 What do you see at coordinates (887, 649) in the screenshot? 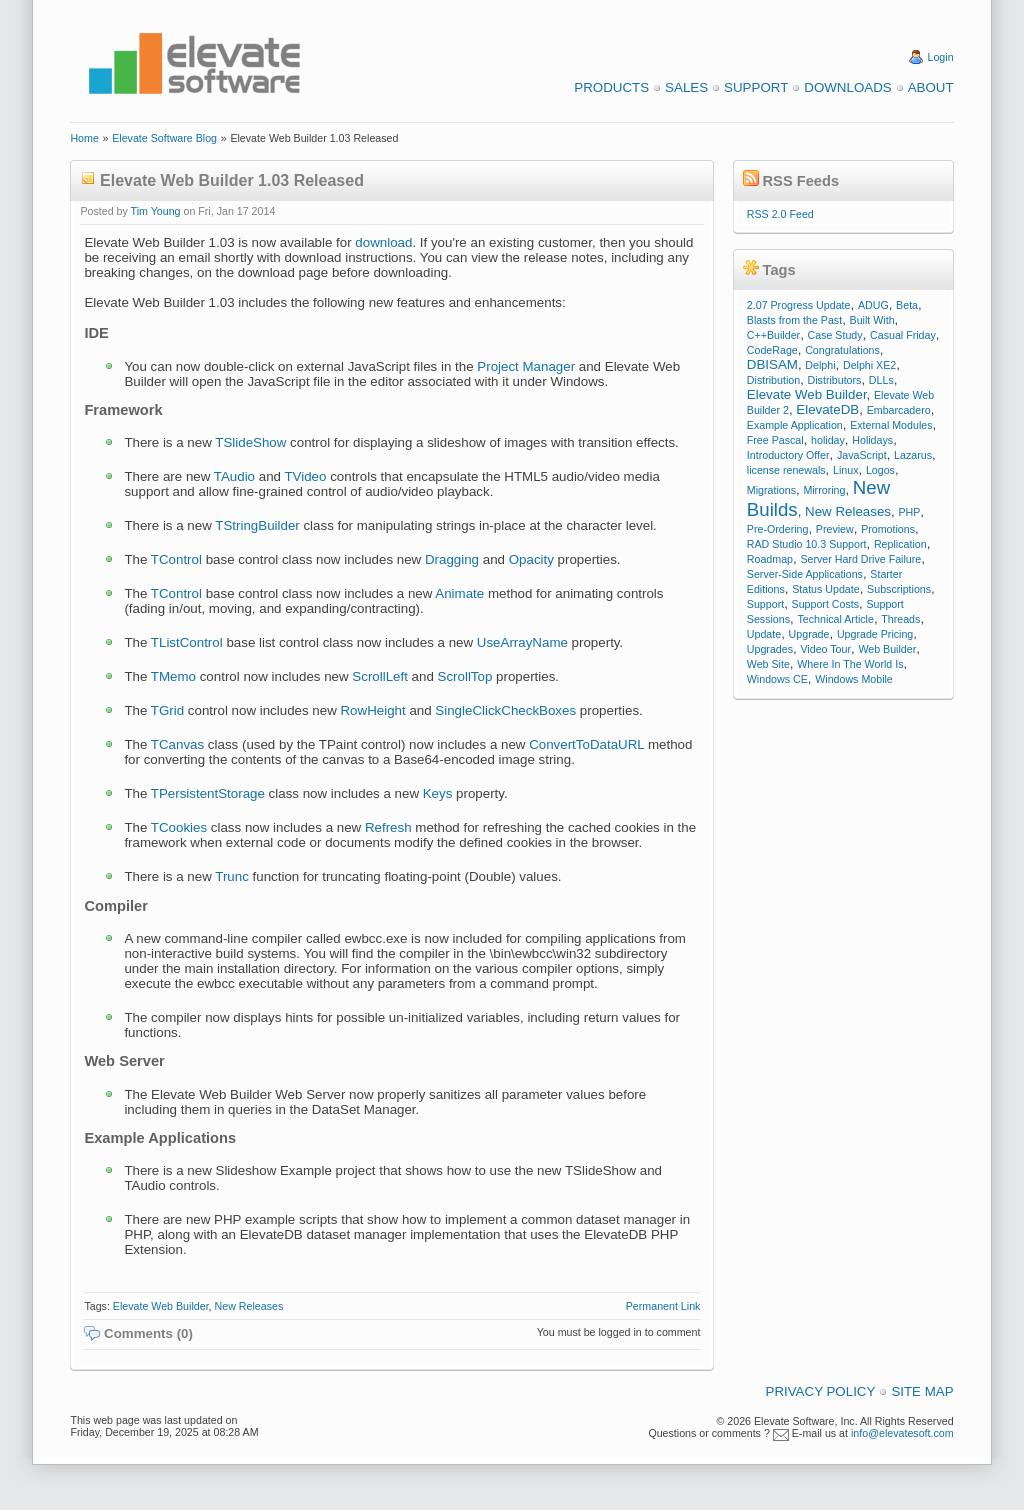
I see `Web Builder` at bounding box center [887, 649].